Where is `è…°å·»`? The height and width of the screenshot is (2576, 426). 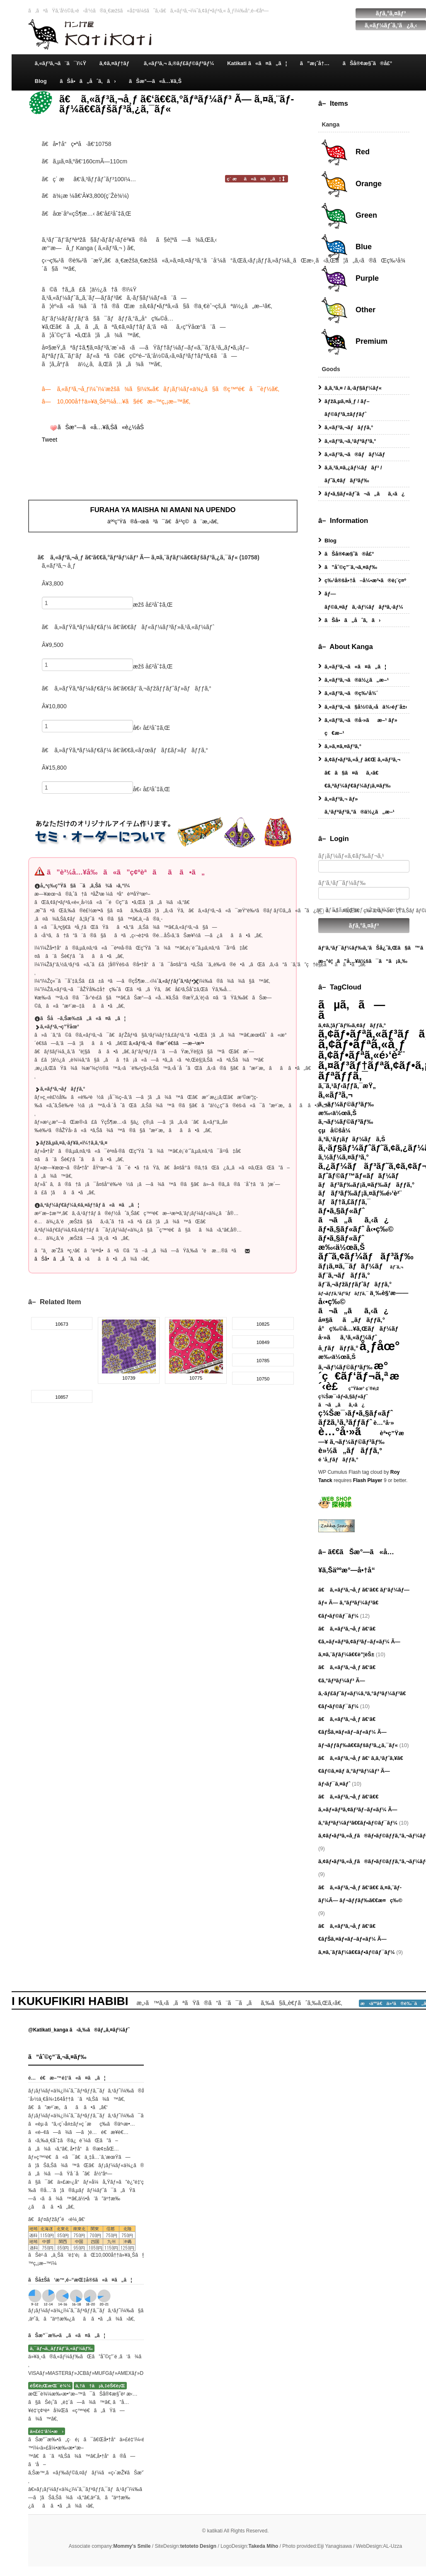
è…°å·» is located at coordinates (383, 1422).